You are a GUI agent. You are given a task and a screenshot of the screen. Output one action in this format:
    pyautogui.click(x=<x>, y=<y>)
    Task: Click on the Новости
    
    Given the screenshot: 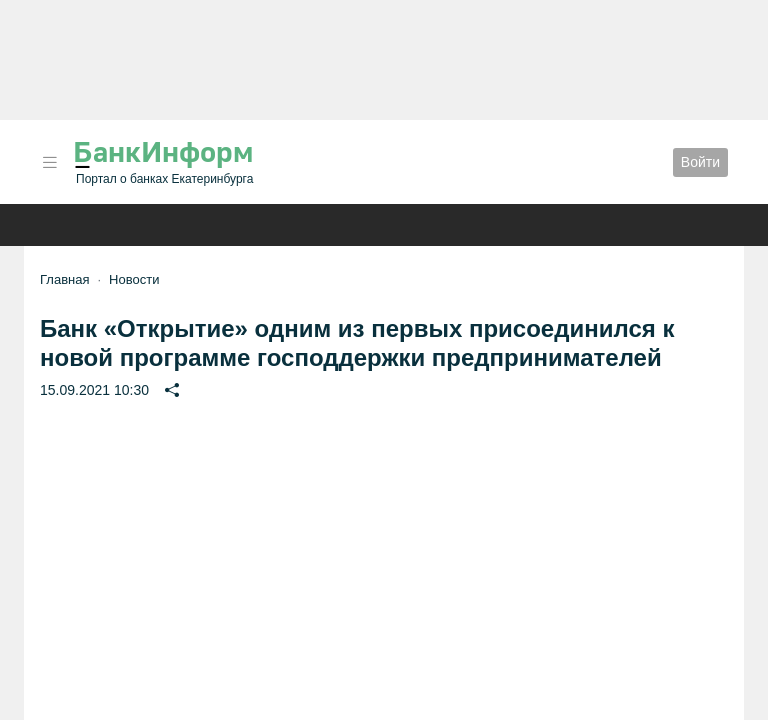 What is the action you would take?
    pyautogui.click(x=134, y=279)
    